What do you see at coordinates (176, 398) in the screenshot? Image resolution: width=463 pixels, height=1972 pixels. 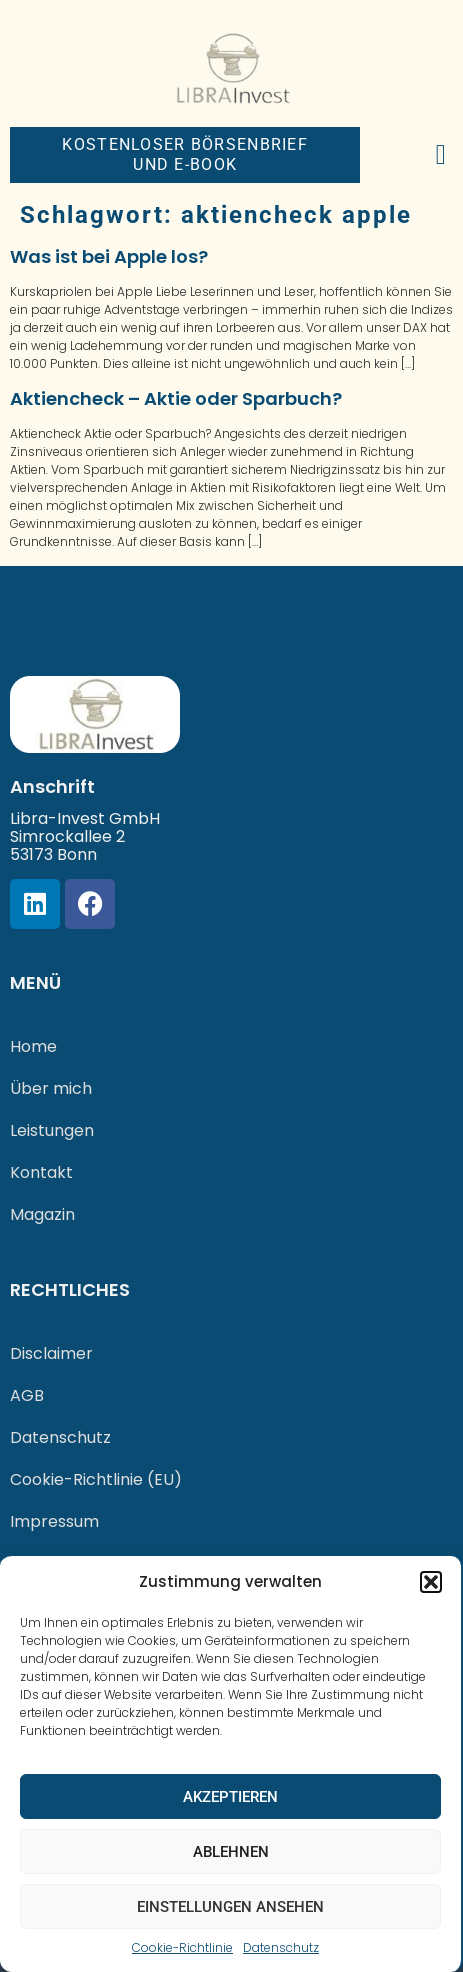 I see `Aktiencheck – Aktie oder Sparbuch?` at bounding box center [176, 398].